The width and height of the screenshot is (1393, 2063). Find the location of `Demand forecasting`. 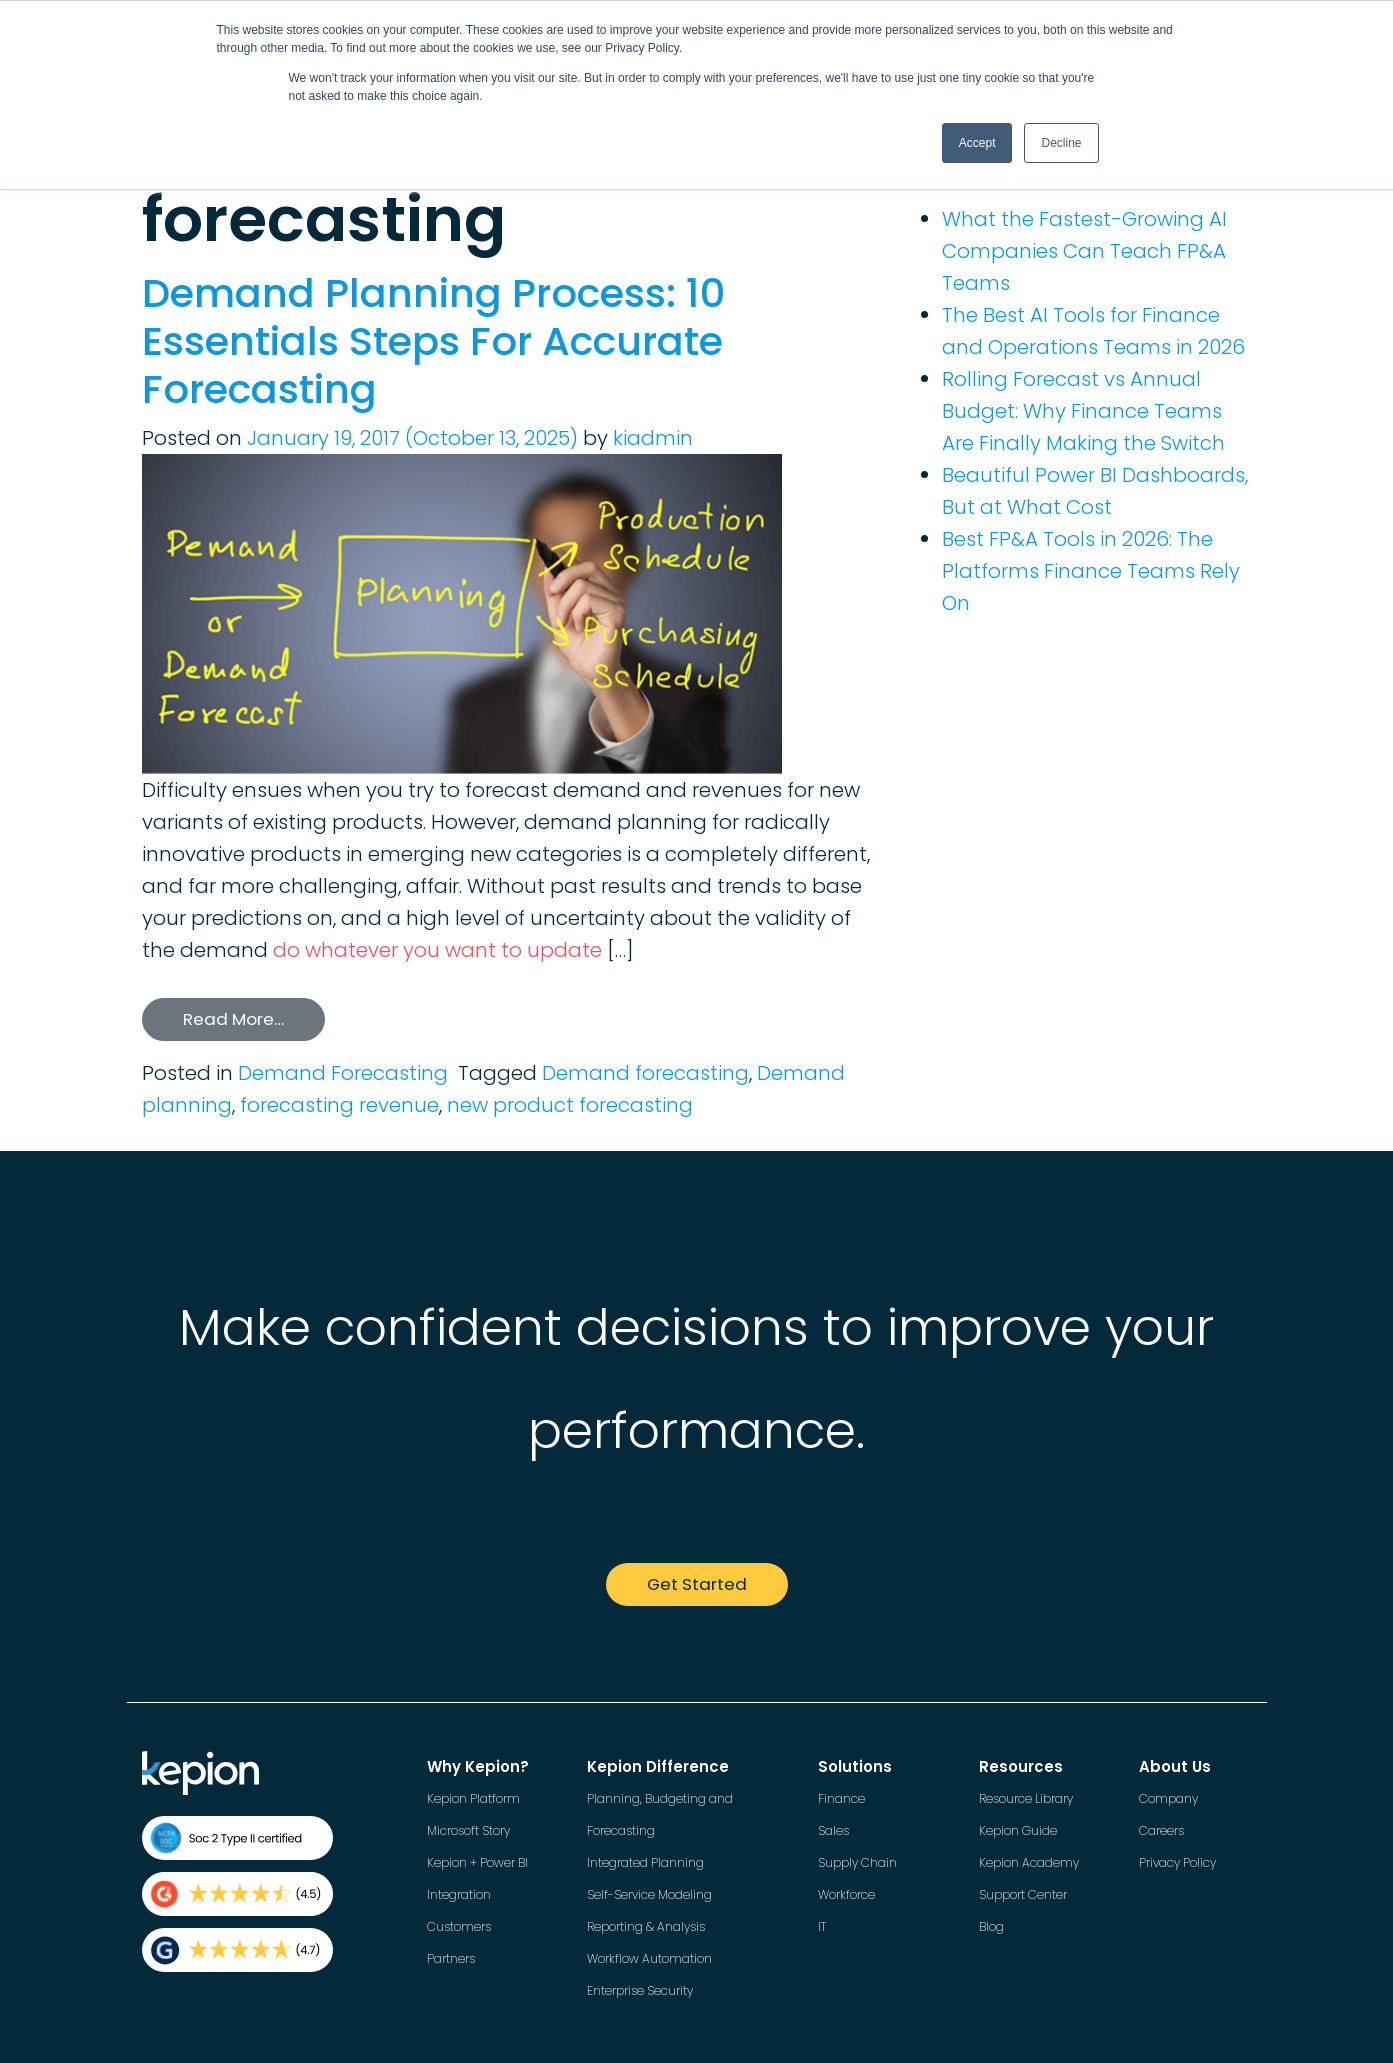

Demand forecasting is located at coordinates (645, 1073).